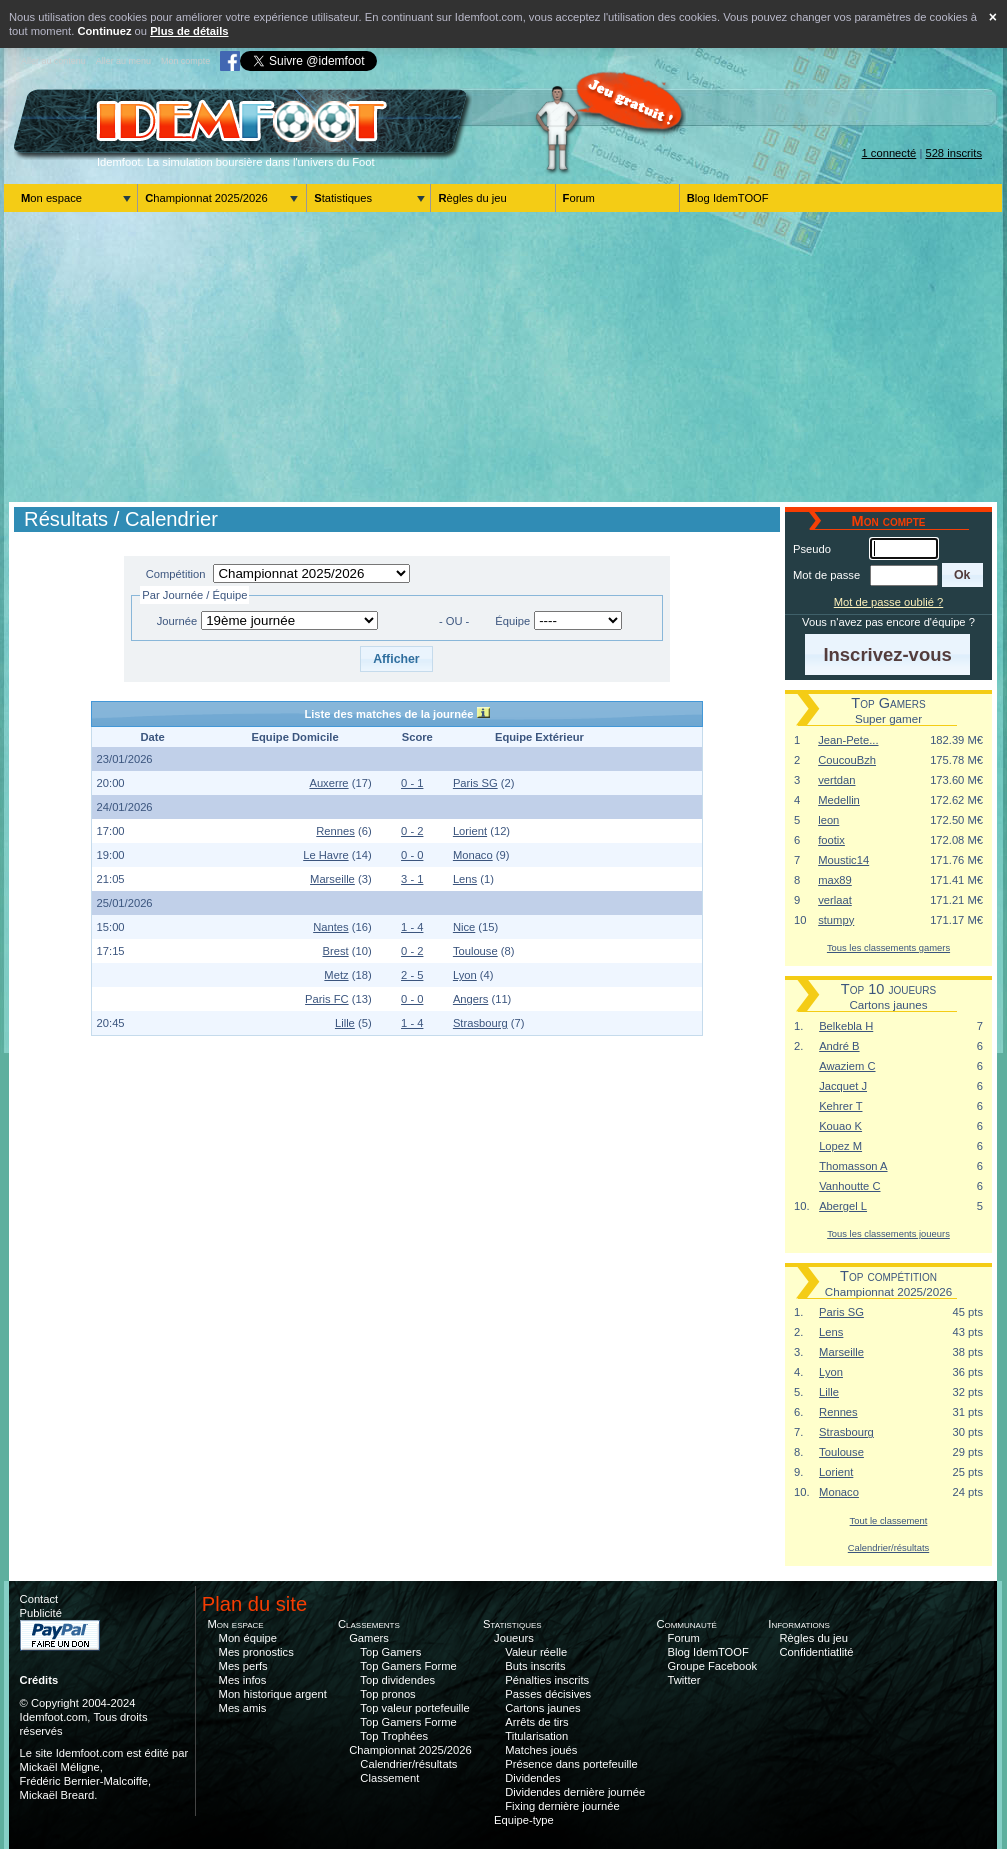 The height and width of the screenshot is (1849, 1007). Describe the element at coordinates (327, 999) in the screenshot. I see `Paris FC` at that location.